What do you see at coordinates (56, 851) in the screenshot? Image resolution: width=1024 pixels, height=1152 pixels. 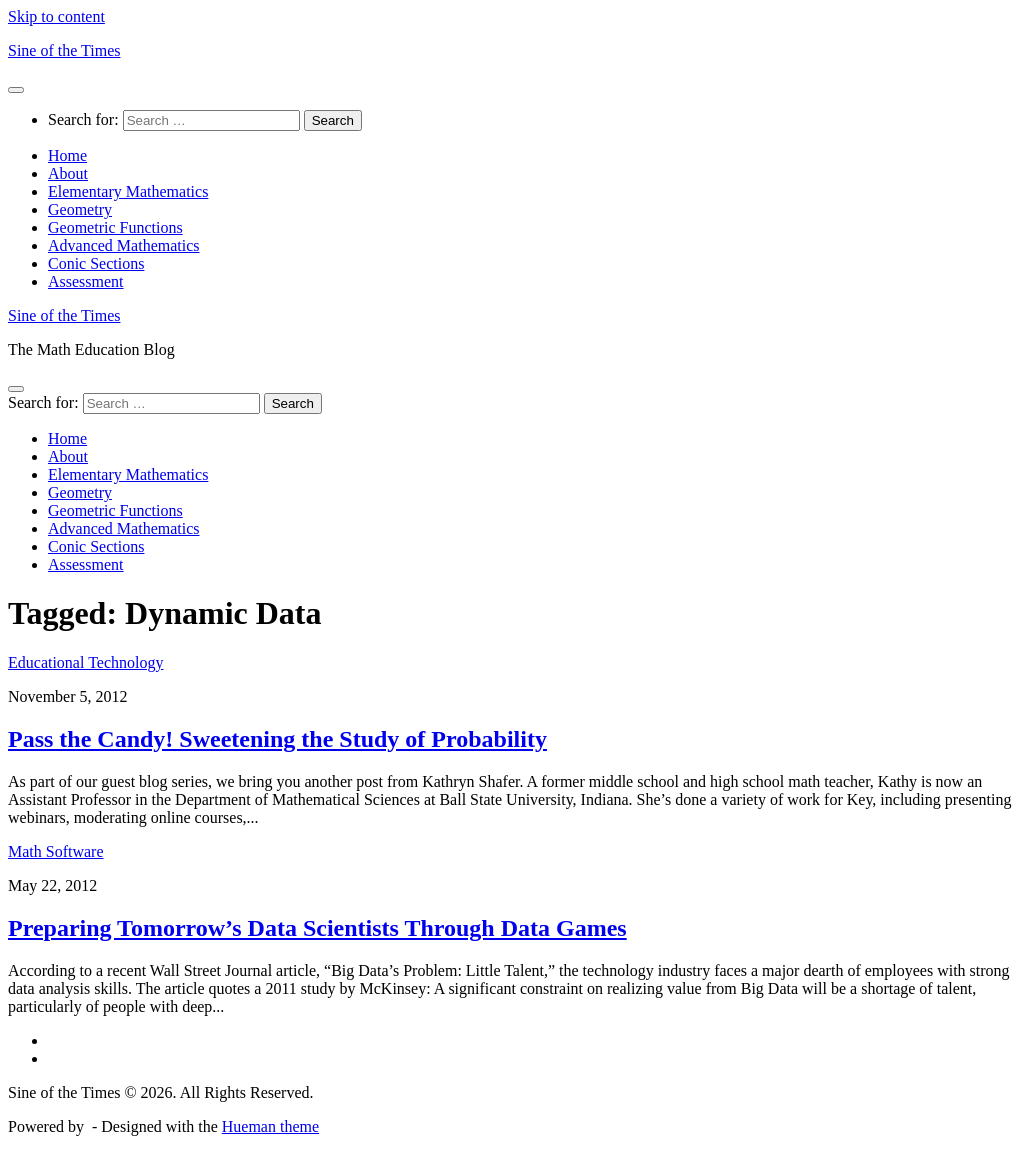 I see `Math Software` at bounding box center [56, 851].